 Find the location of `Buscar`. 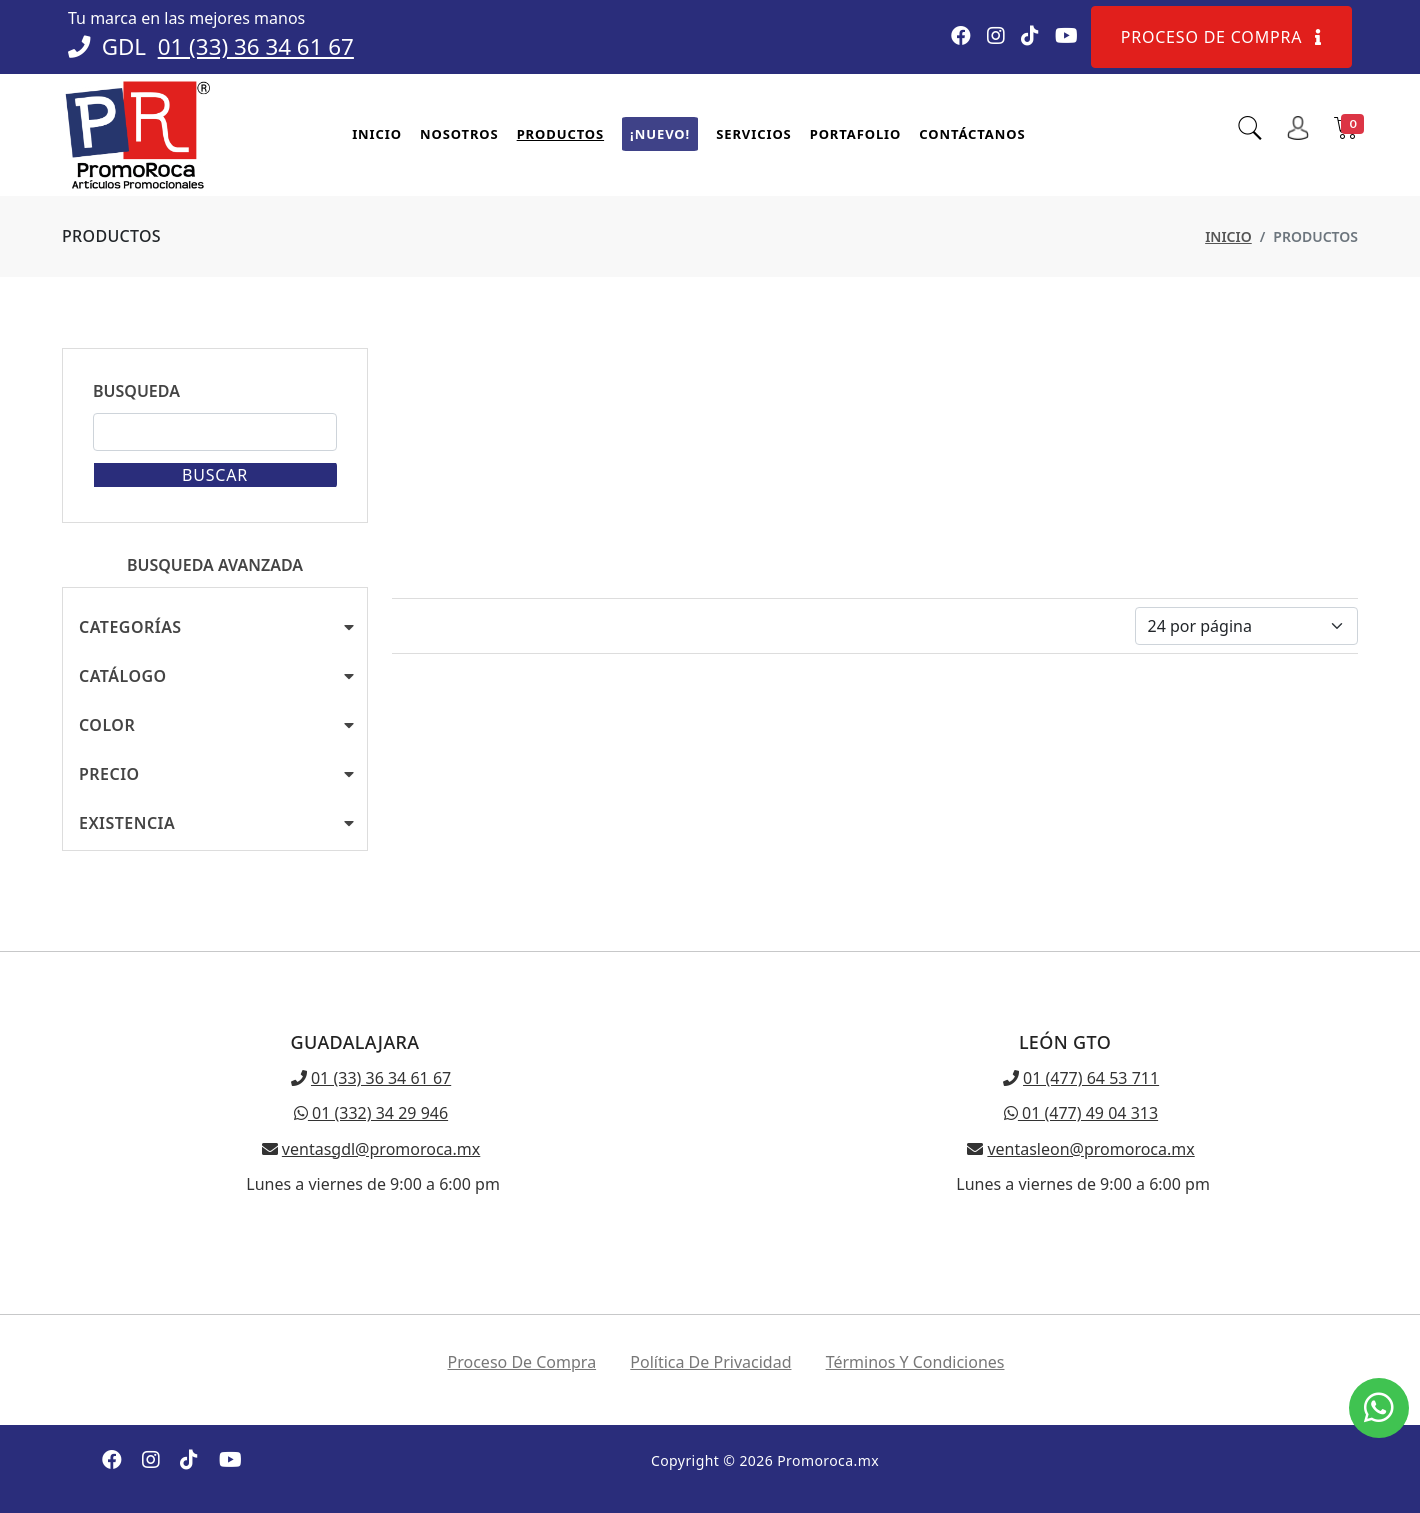

Buscar is located at coordinates (215, 475).